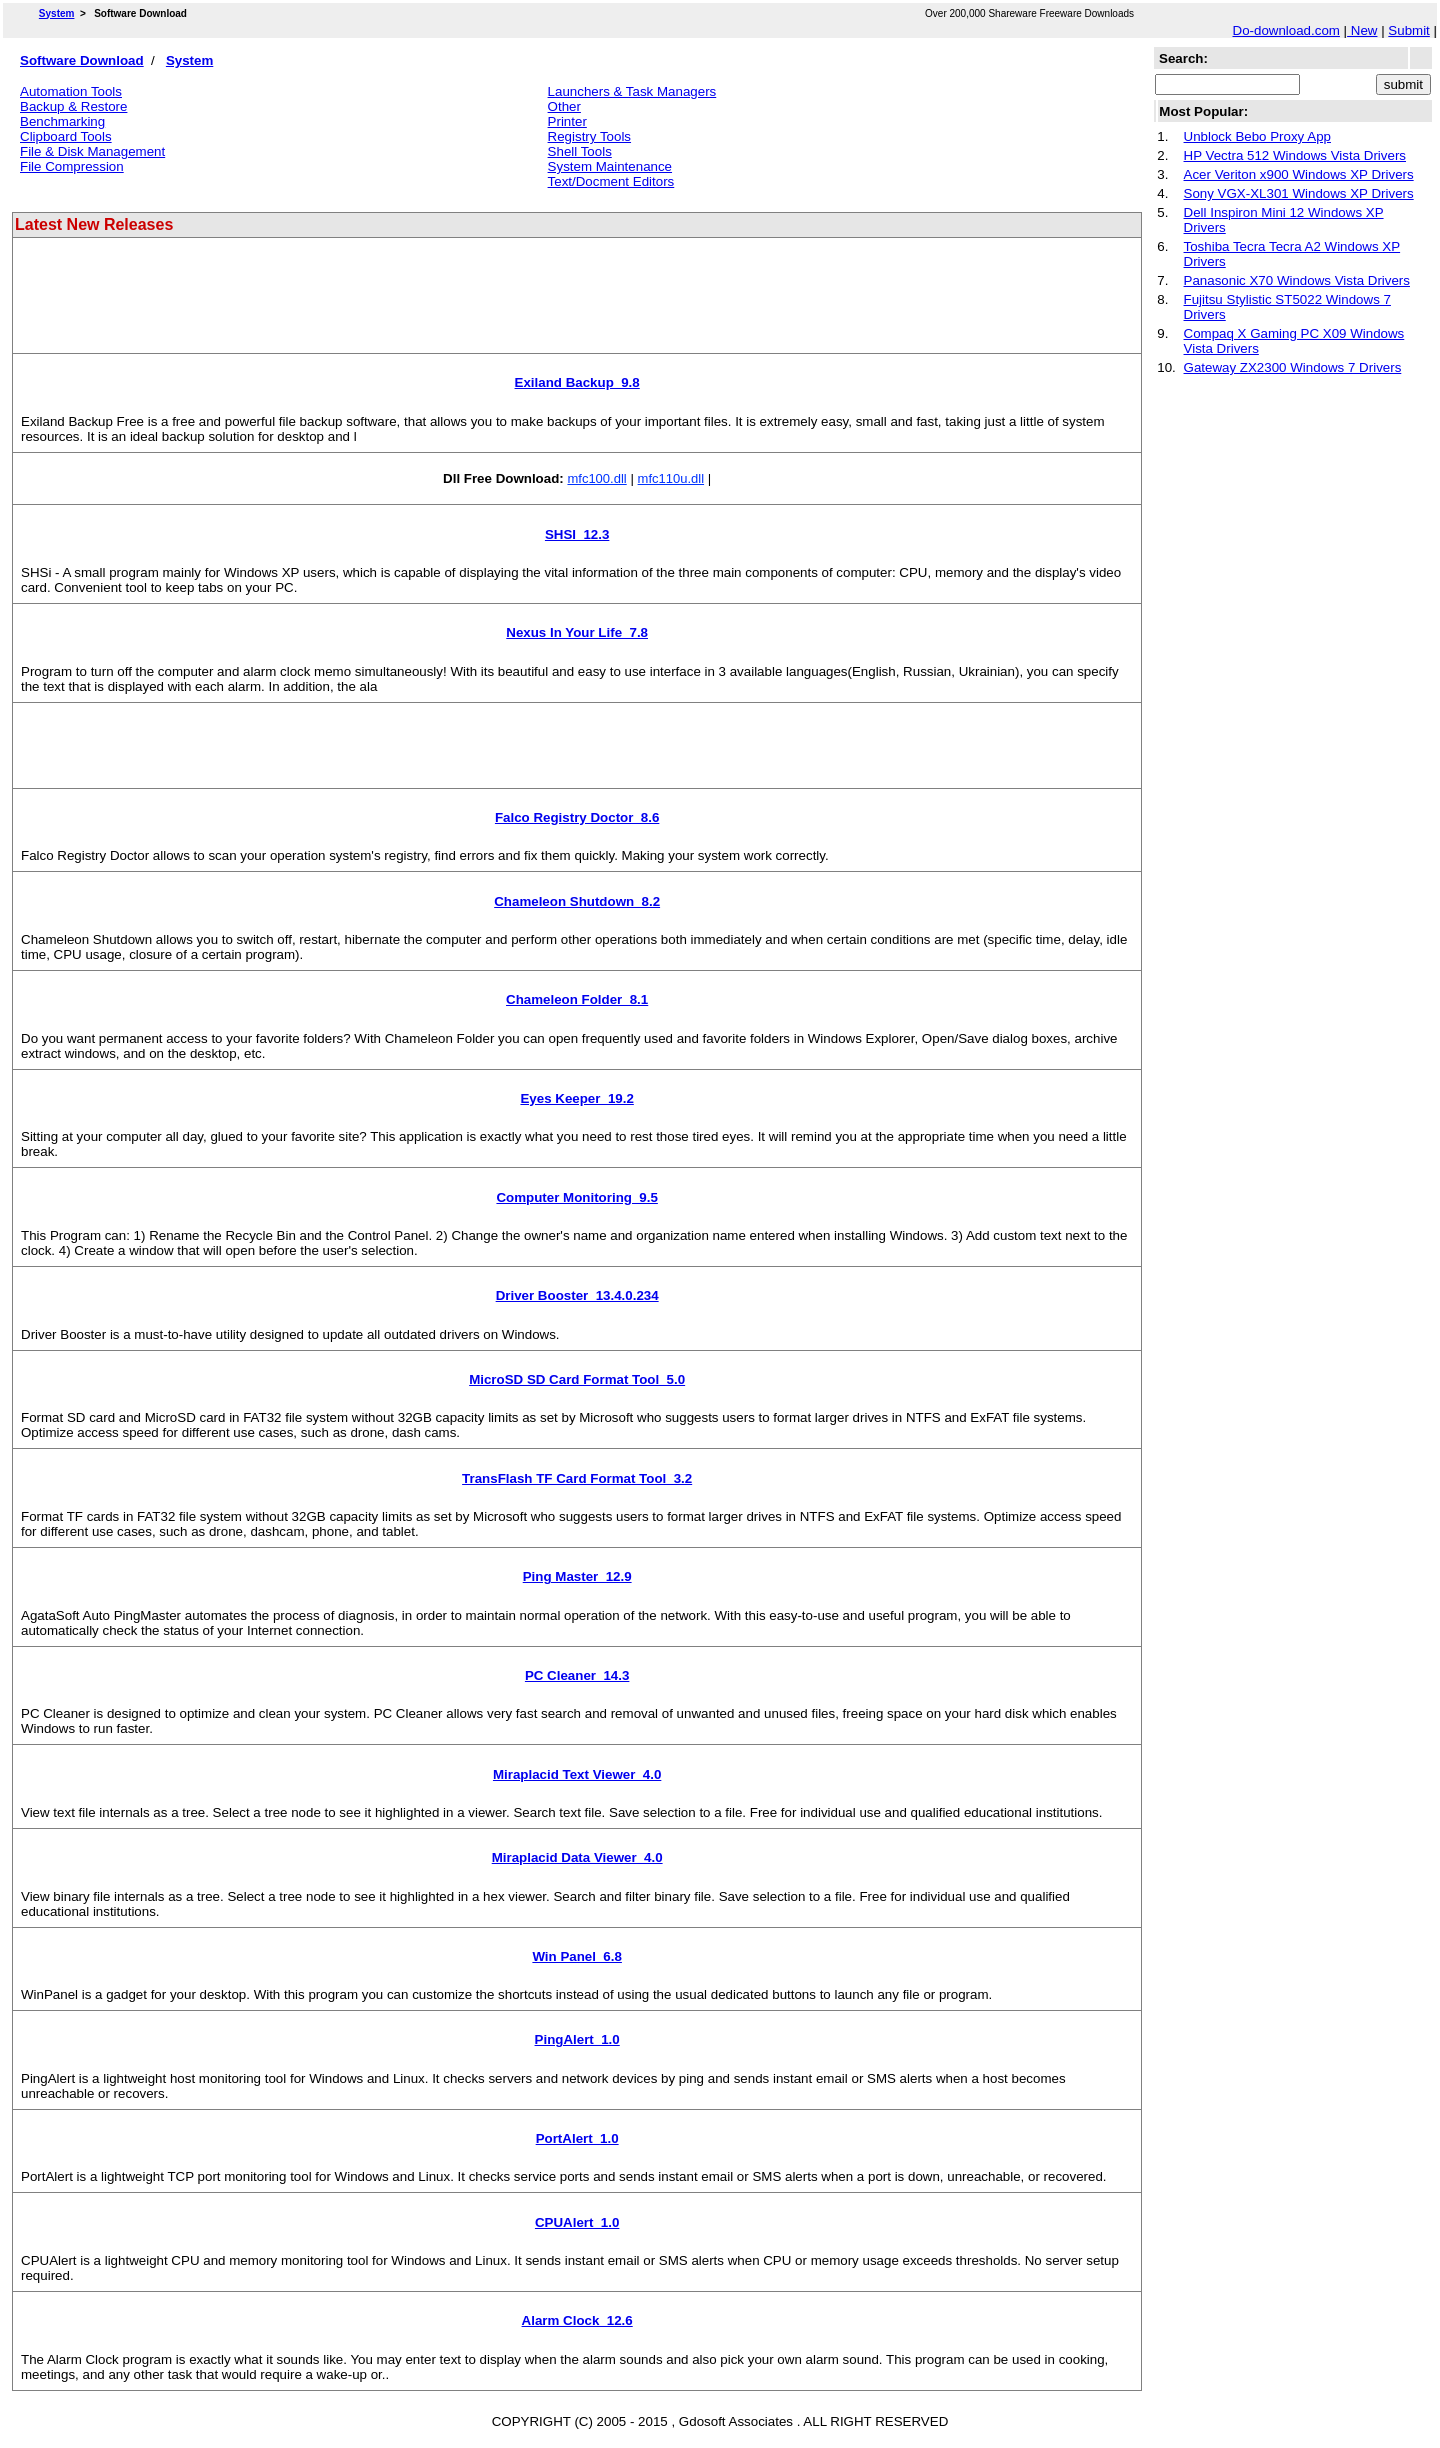 This screenshot has width=1440, height=2448. I want to click on Falco Registry Doctor 8.6, so click(577, 817).